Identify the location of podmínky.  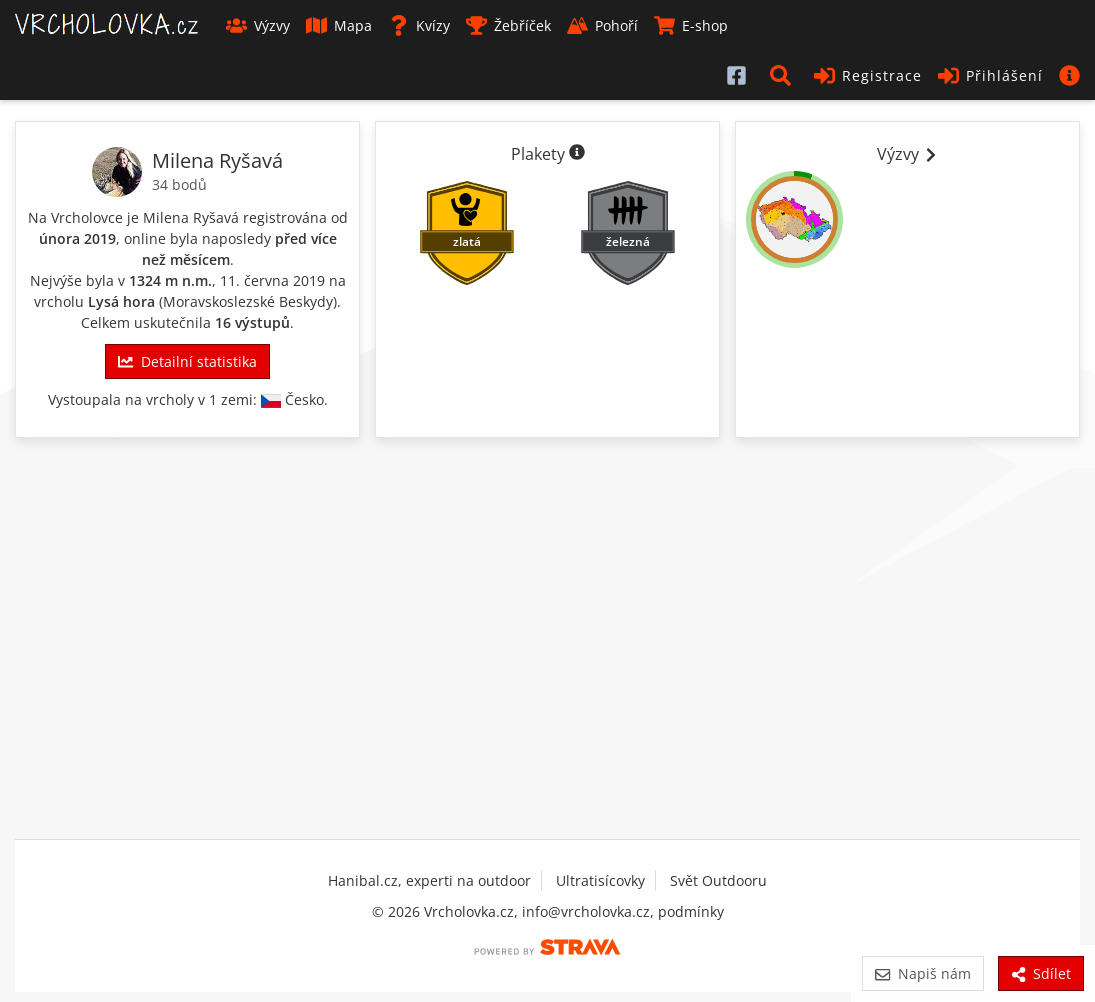
(691, 911).